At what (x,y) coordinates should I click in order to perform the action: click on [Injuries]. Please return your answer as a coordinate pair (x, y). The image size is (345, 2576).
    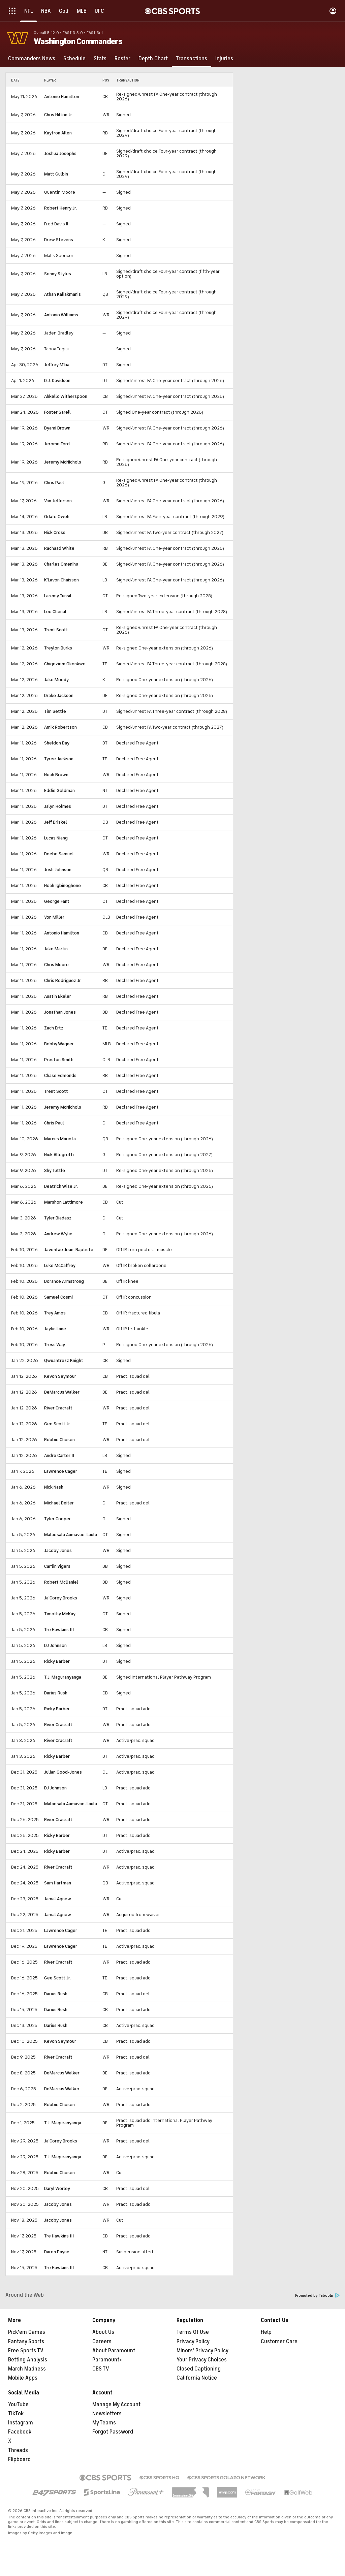
    Looking at the image, I should click on (224, 58).